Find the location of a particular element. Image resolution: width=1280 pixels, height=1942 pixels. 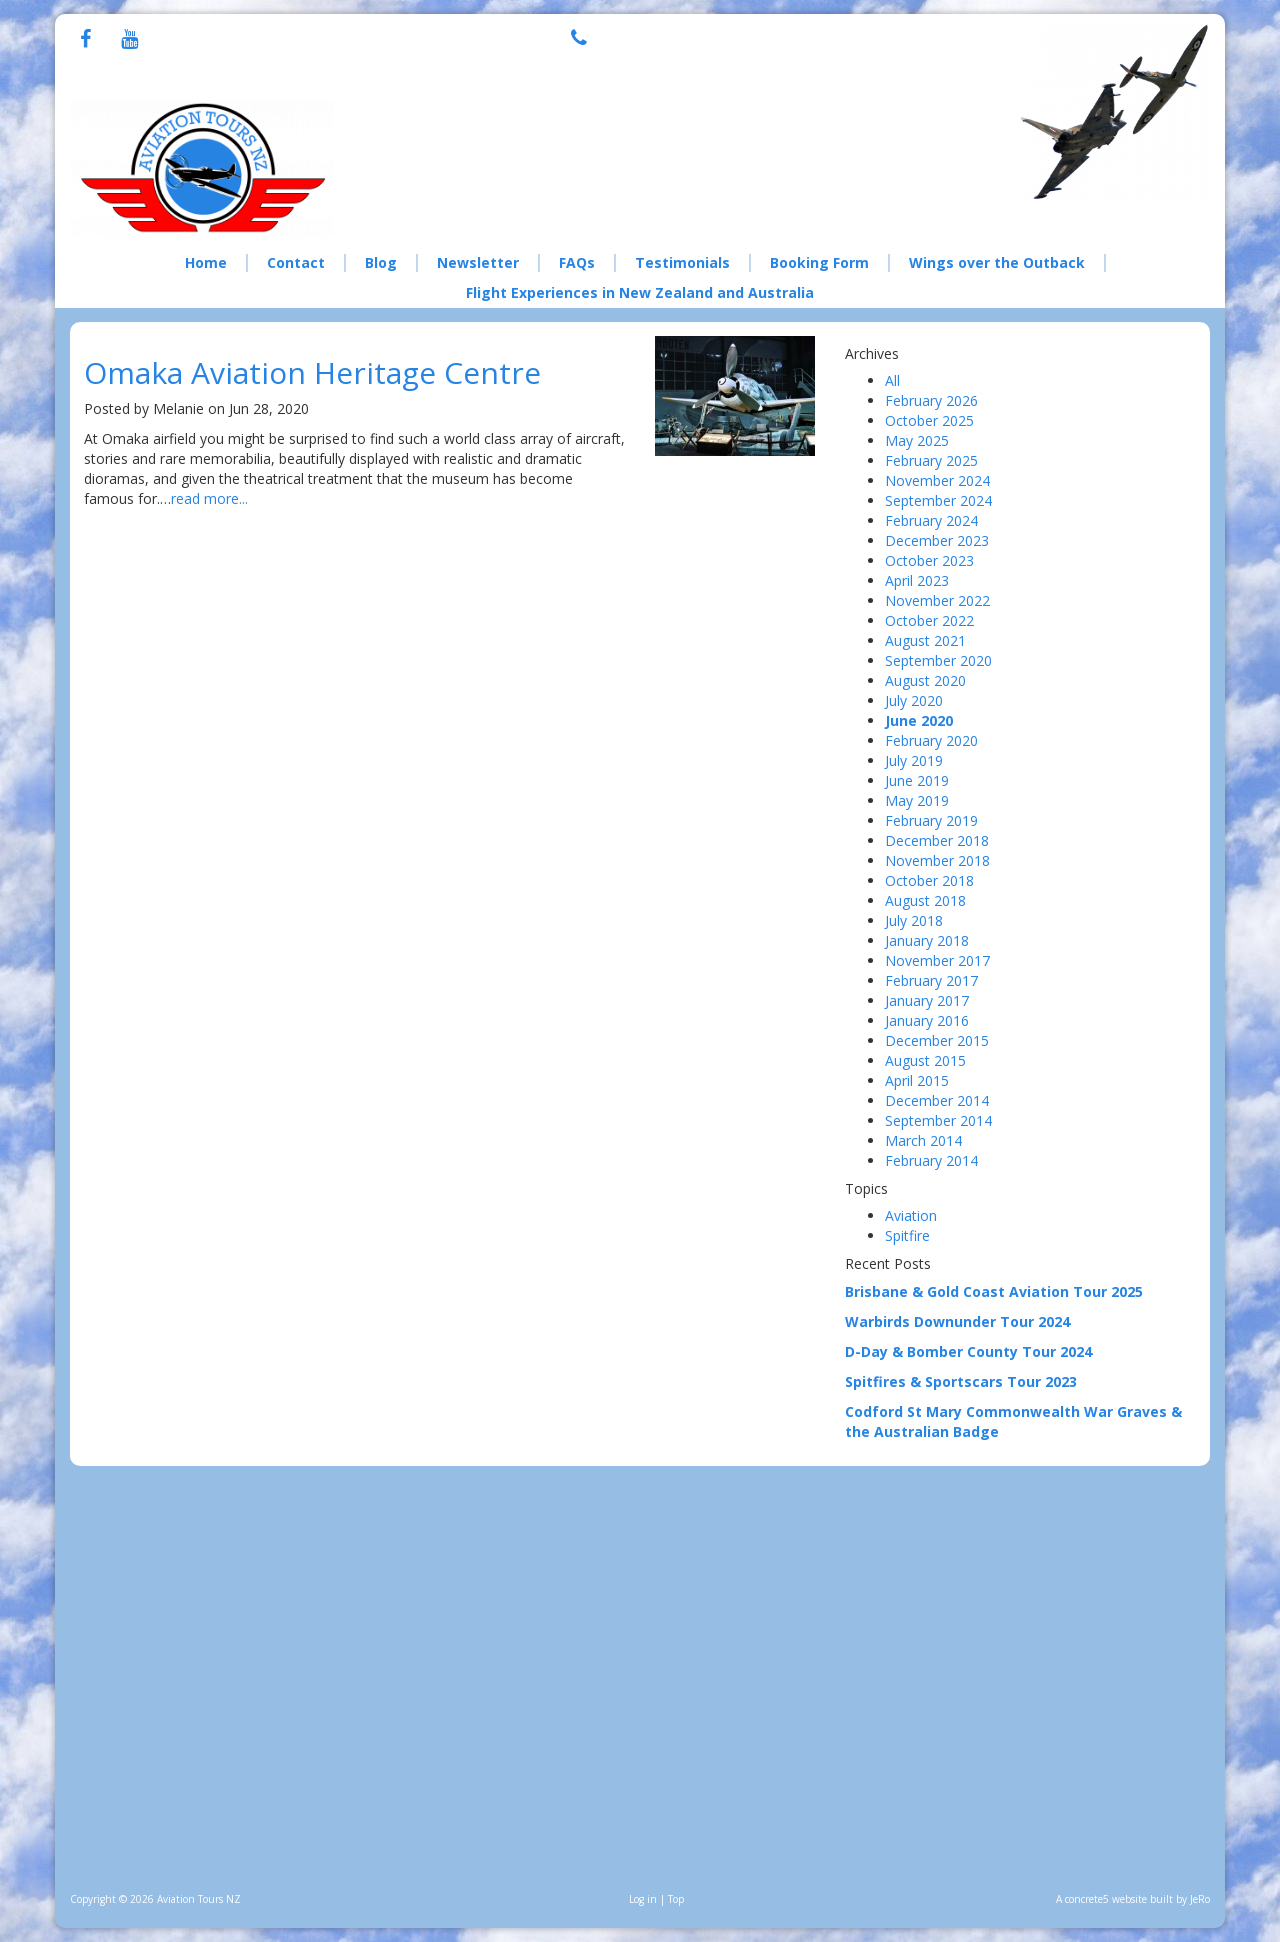

concrete5 website is located at coordinates (1106, 1899).